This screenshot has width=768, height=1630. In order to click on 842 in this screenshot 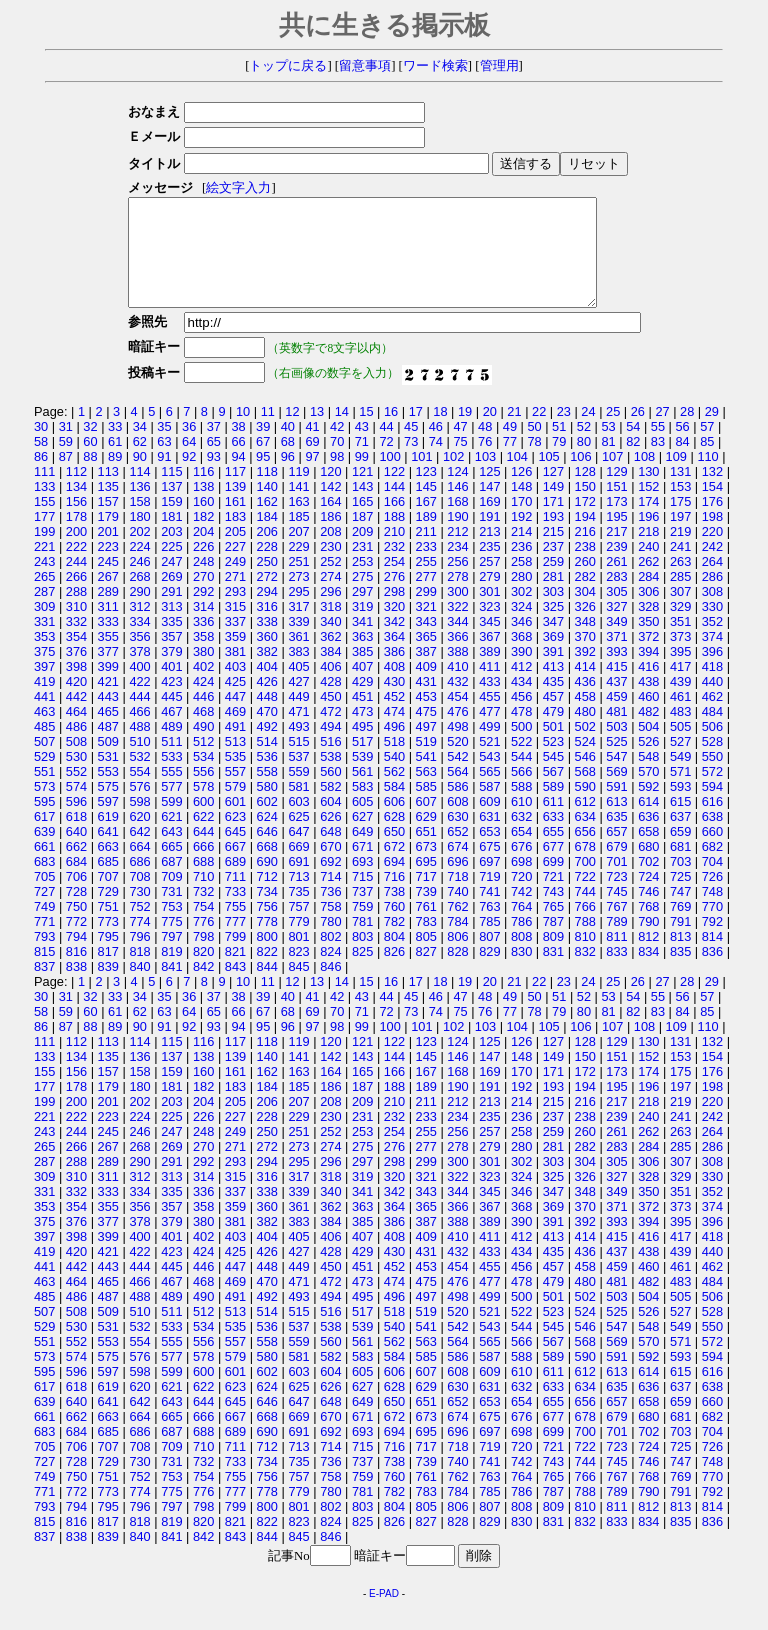, I will do `click(203, 987)`.